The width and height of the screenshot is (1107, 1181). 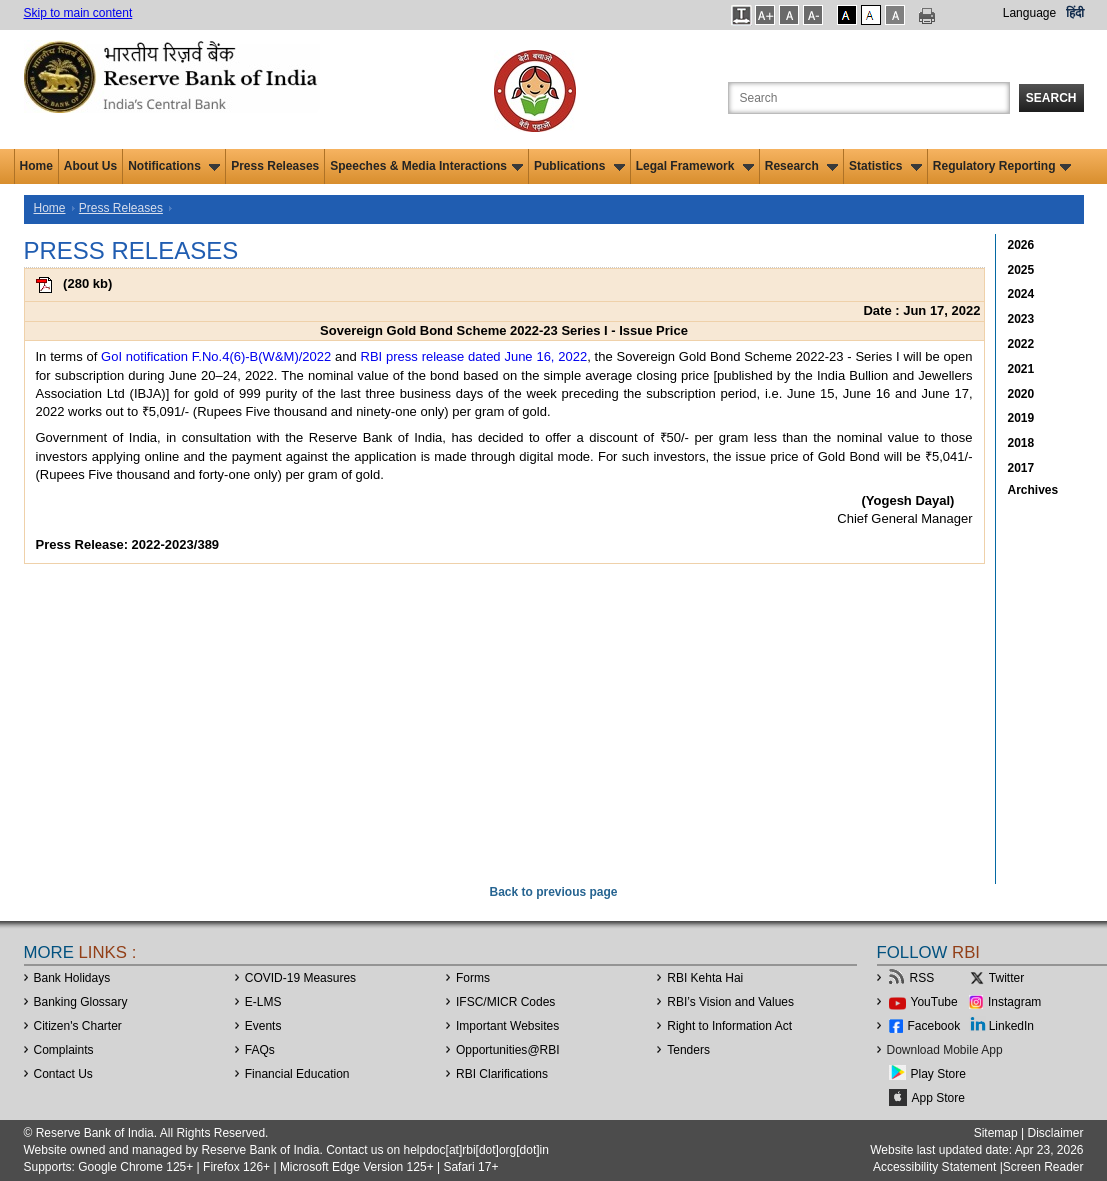 What do you see at coordinates (1043, 1167) in the screenshot?
I see `Screen Reader` at bounding box center [1043, 1167].